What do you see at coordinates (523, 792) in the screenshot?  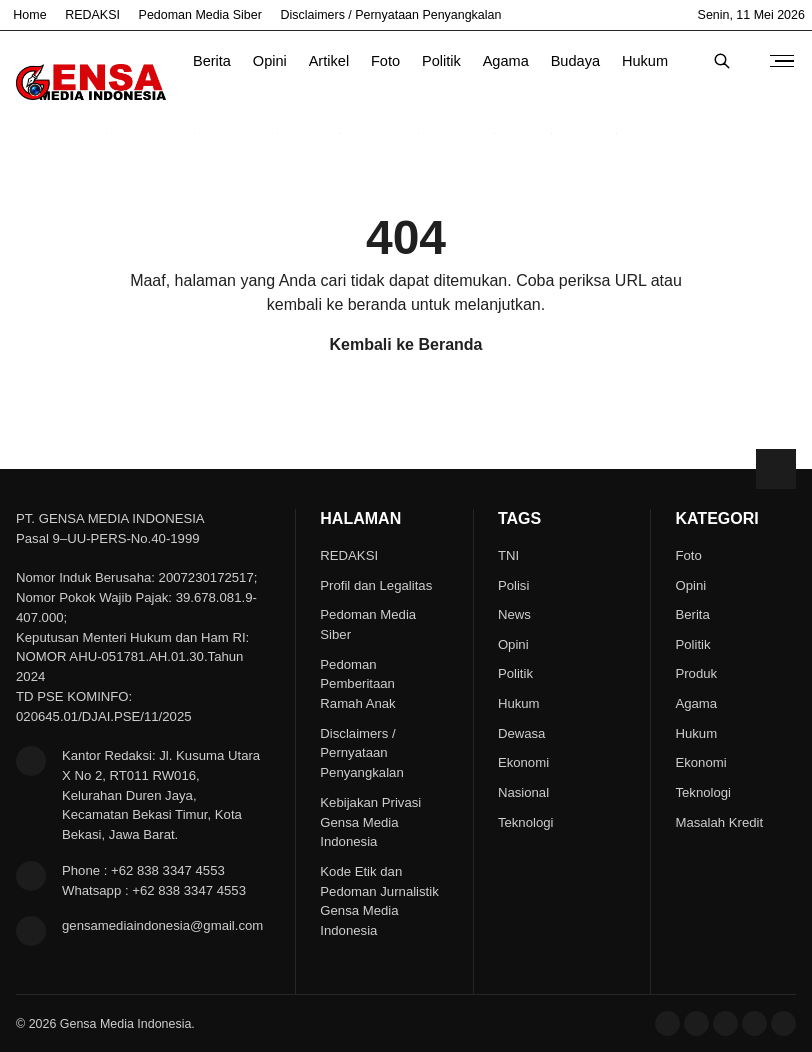 I see `Nasional` at bounding box center [523, 792].